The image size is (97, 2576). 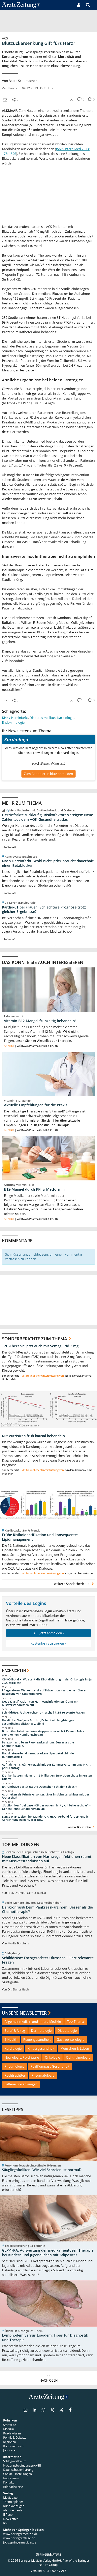 I want to click on Pflegereform: Warken setzt auf Prävention – und eine höhere Belastung von Gutverdienern, so click(x=43, y=1692).